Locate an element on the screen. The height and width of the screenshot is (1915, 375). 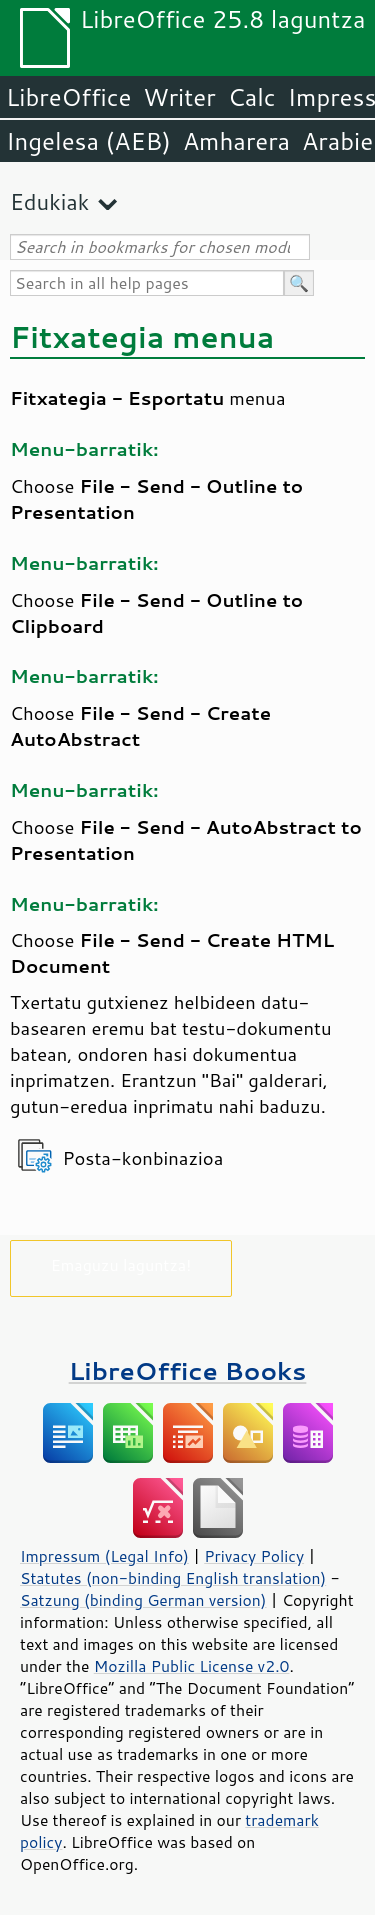
Ingelesa (AEB) is located at coordinates (88, 141).